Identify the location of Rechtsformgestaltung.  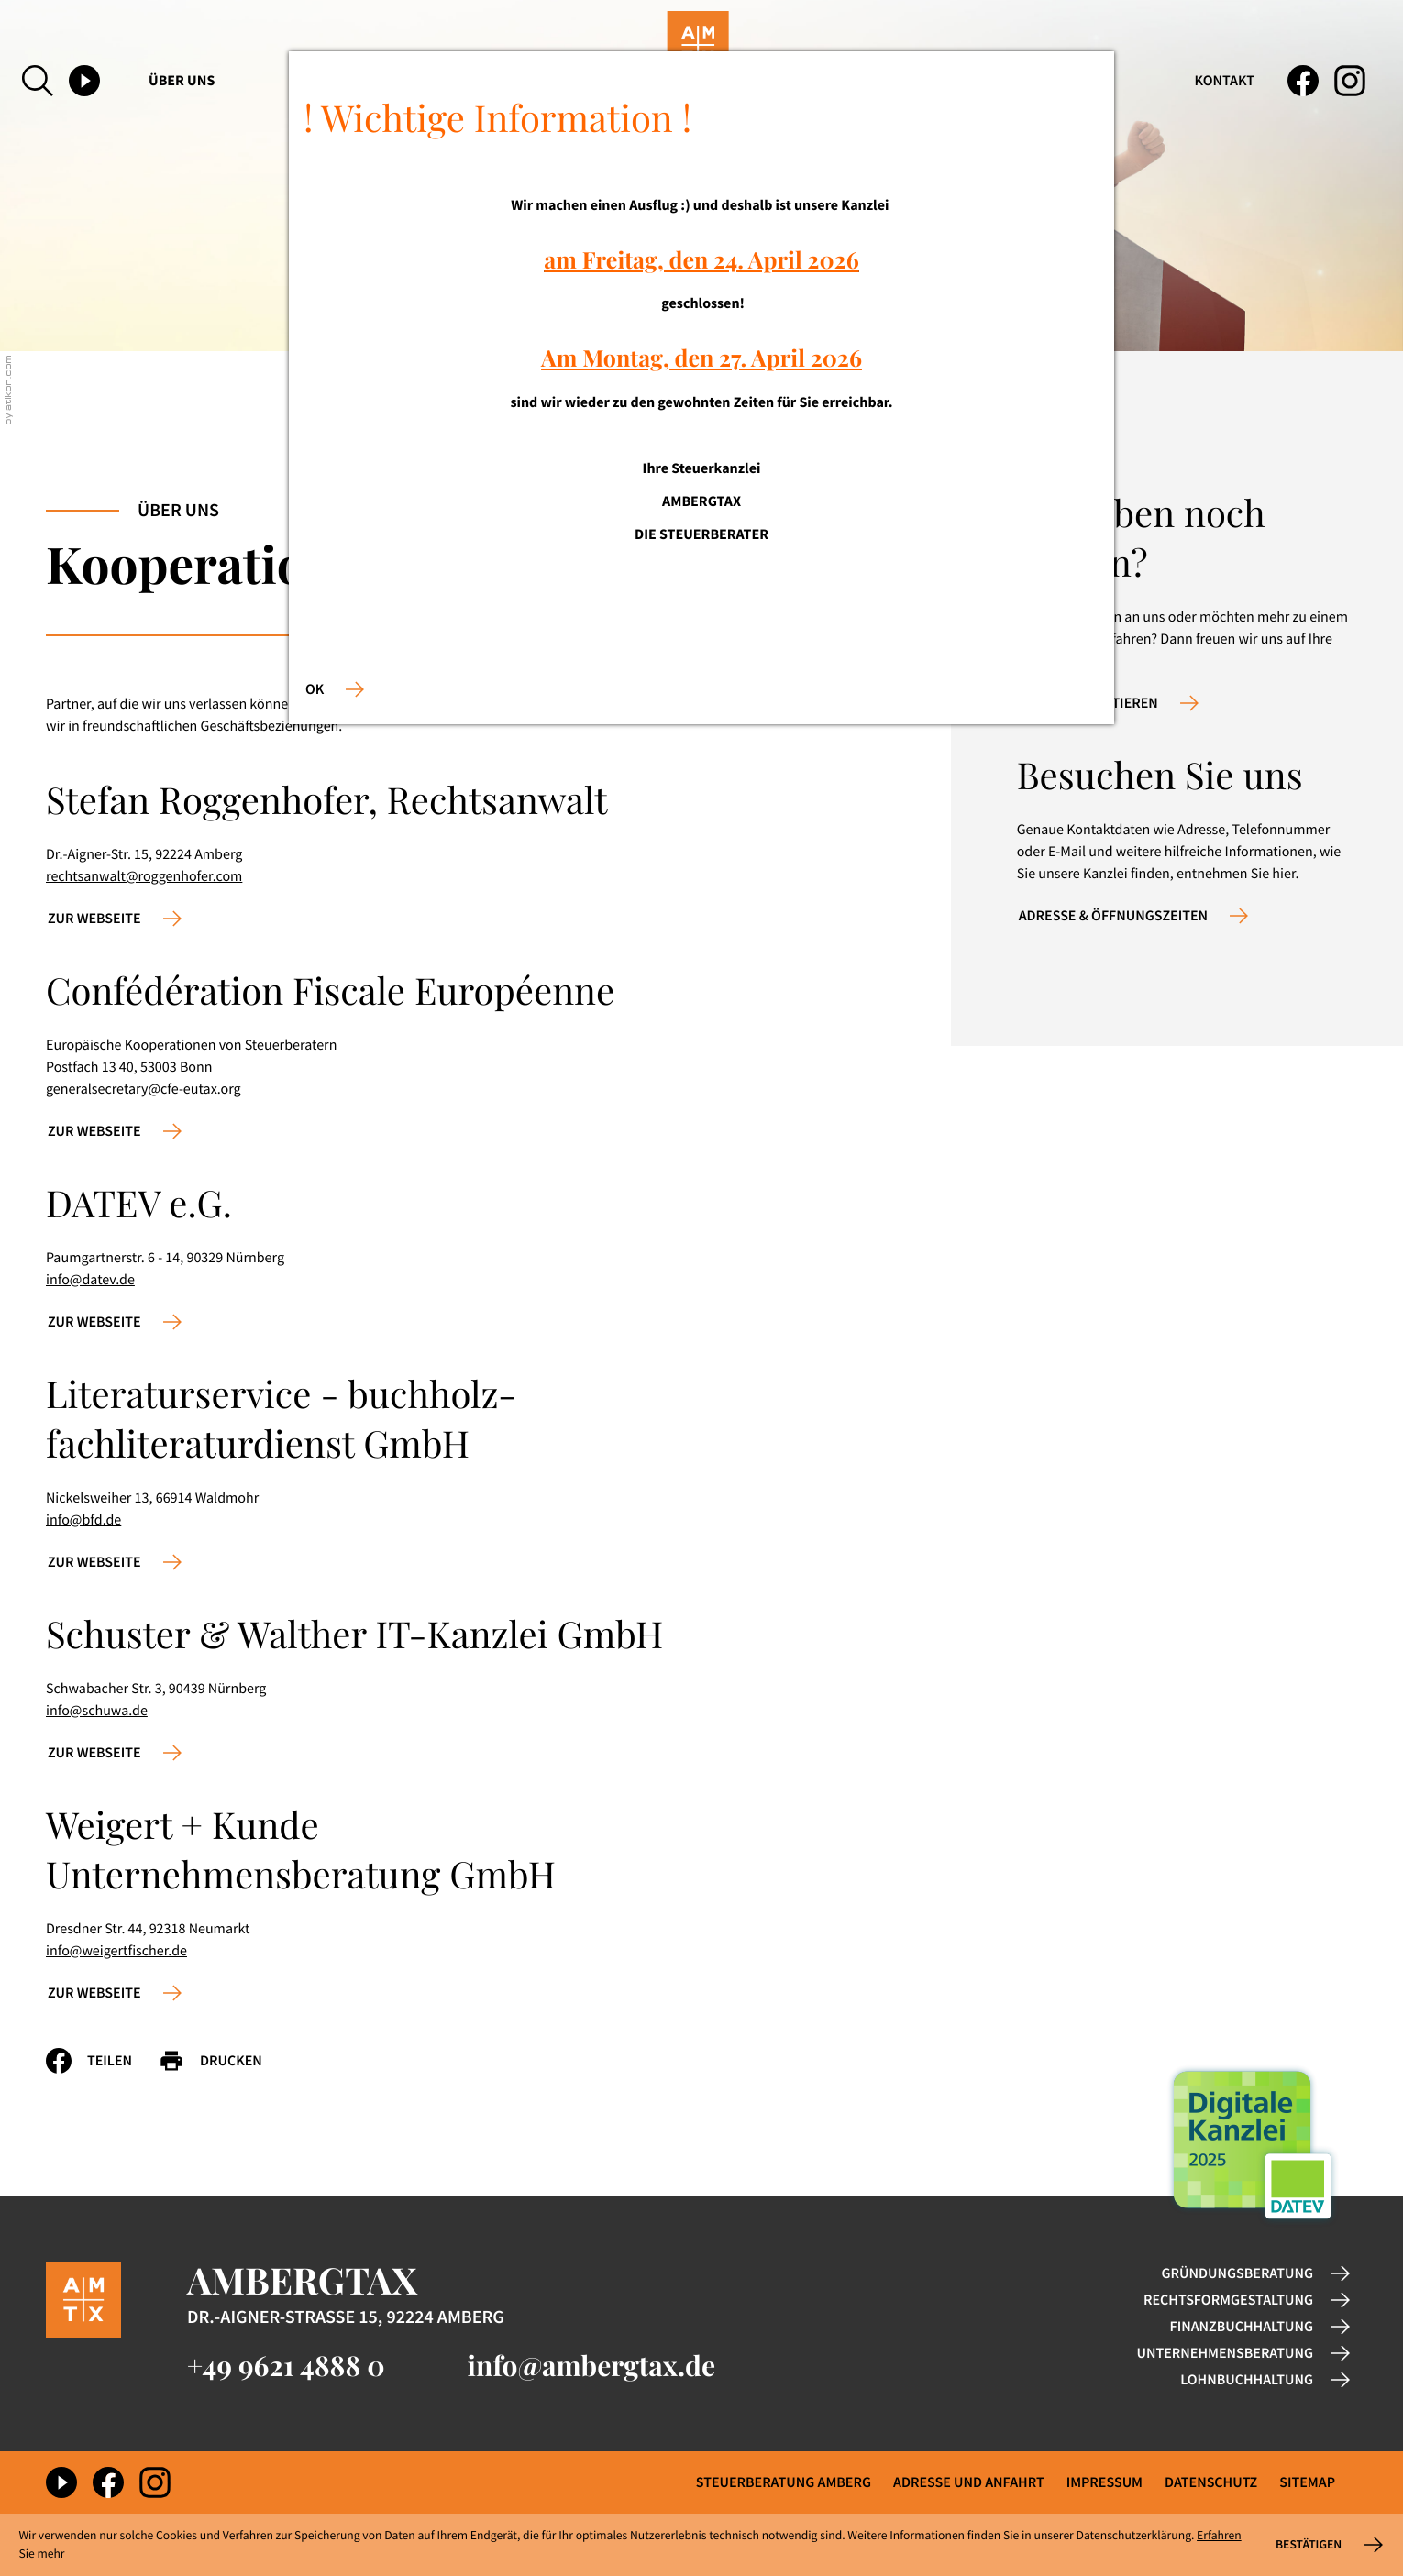
(1228, 2300).